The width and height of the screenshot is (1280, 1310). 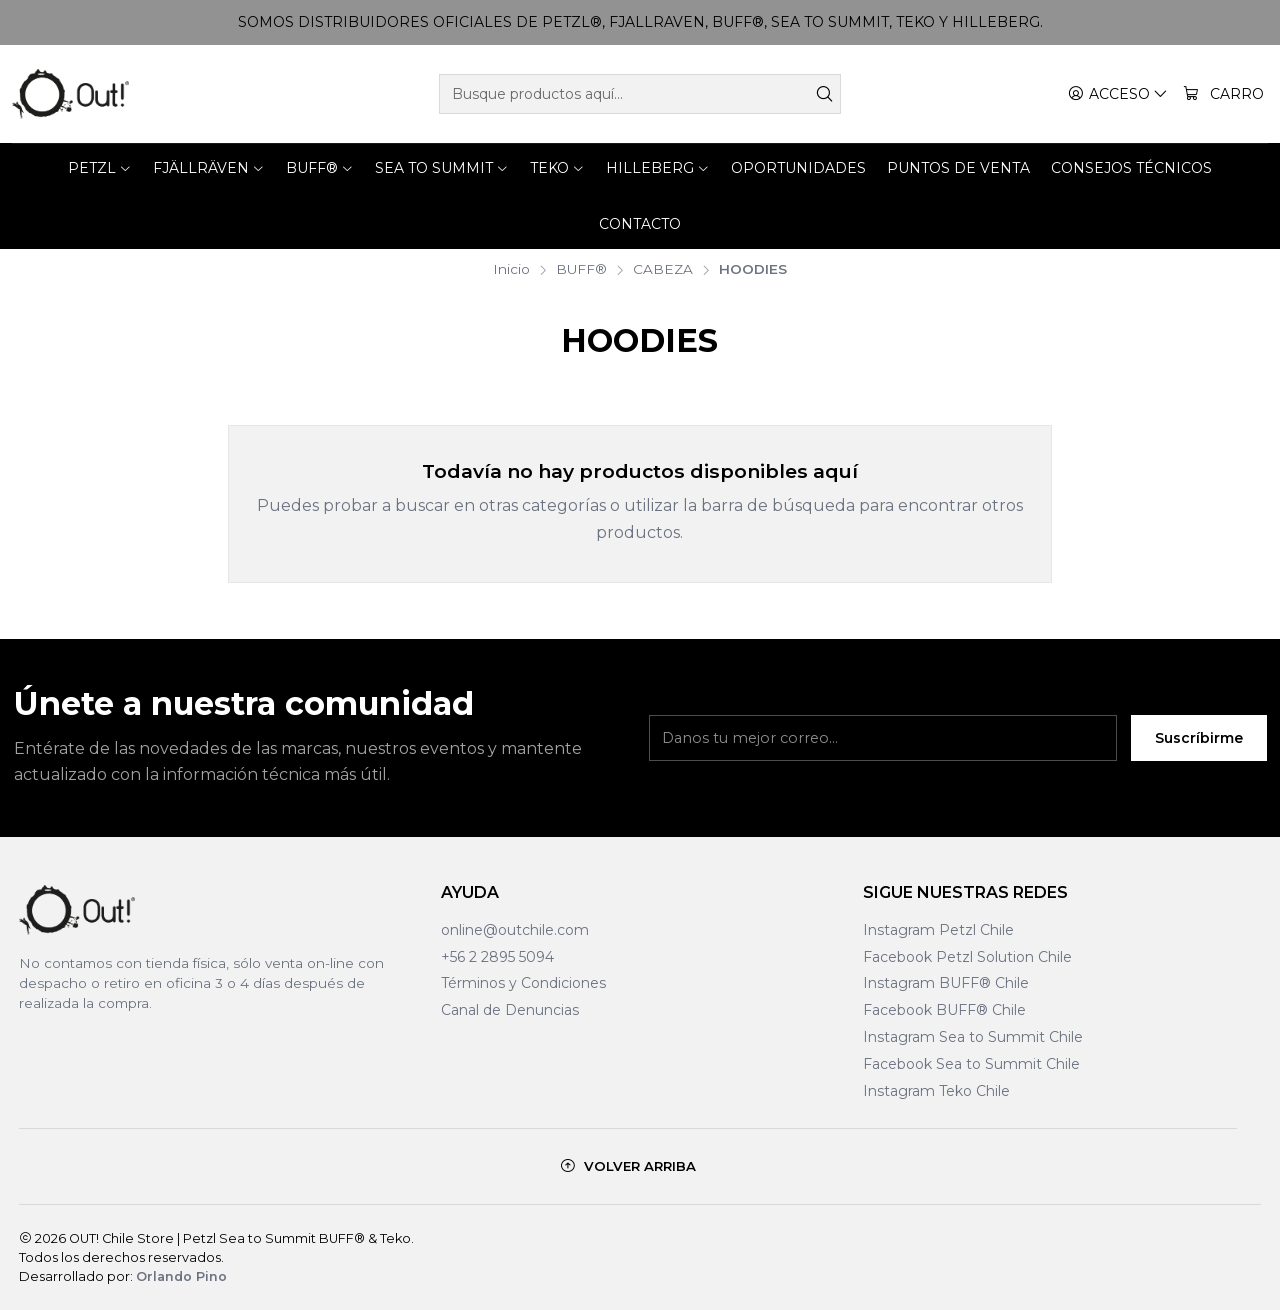 What do you see at coordinates (663, 270) in the screenshot?
I see `CABEZA` at bounding box center [663, 270].